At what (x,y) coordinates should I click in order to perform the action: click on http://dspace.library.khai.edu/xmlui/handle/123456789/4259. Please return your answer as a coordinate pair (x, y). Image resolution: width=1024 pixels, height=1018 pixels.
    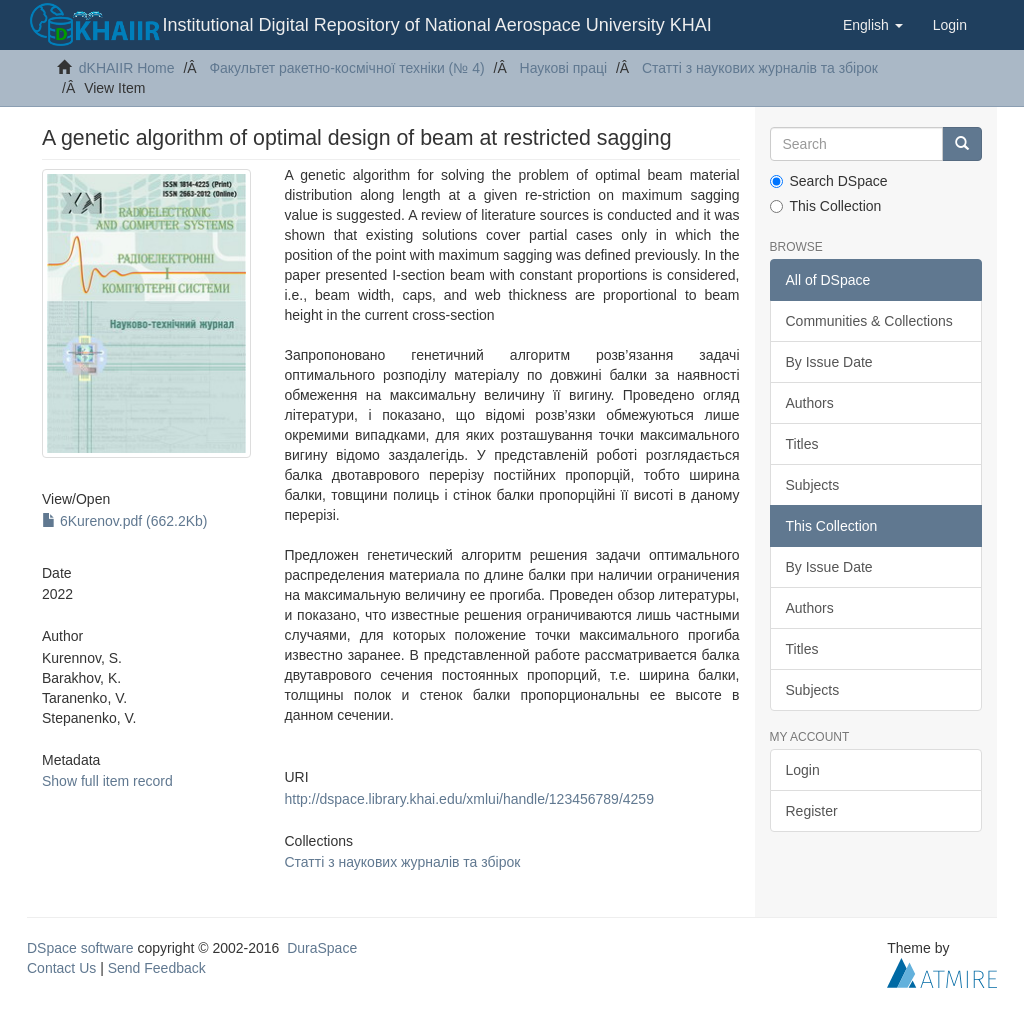
    Looking at the image, I should click on (469, 799).